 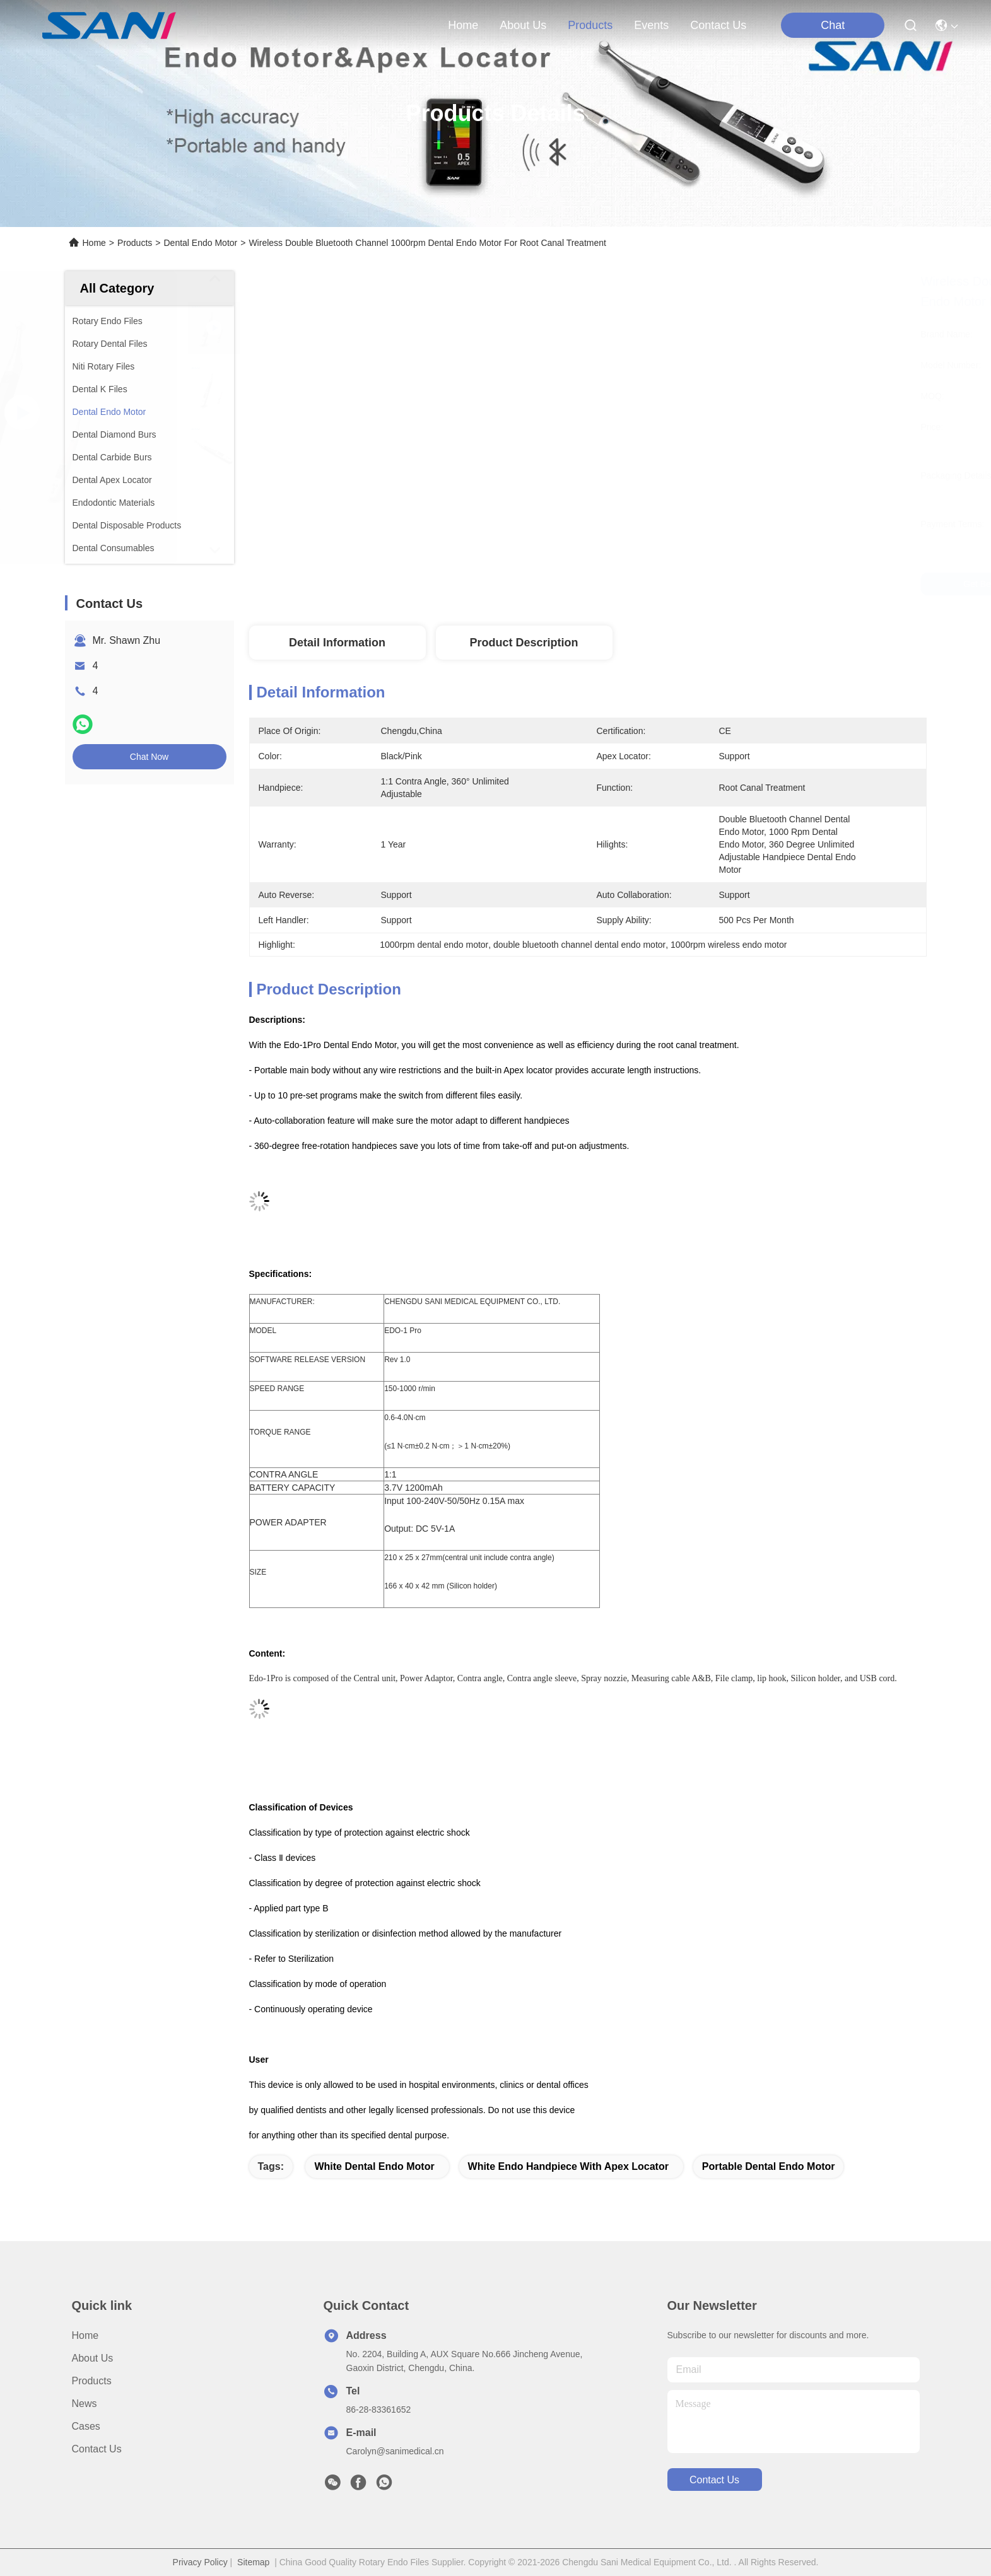 I want to click on about us, so click(x=523, y=25).